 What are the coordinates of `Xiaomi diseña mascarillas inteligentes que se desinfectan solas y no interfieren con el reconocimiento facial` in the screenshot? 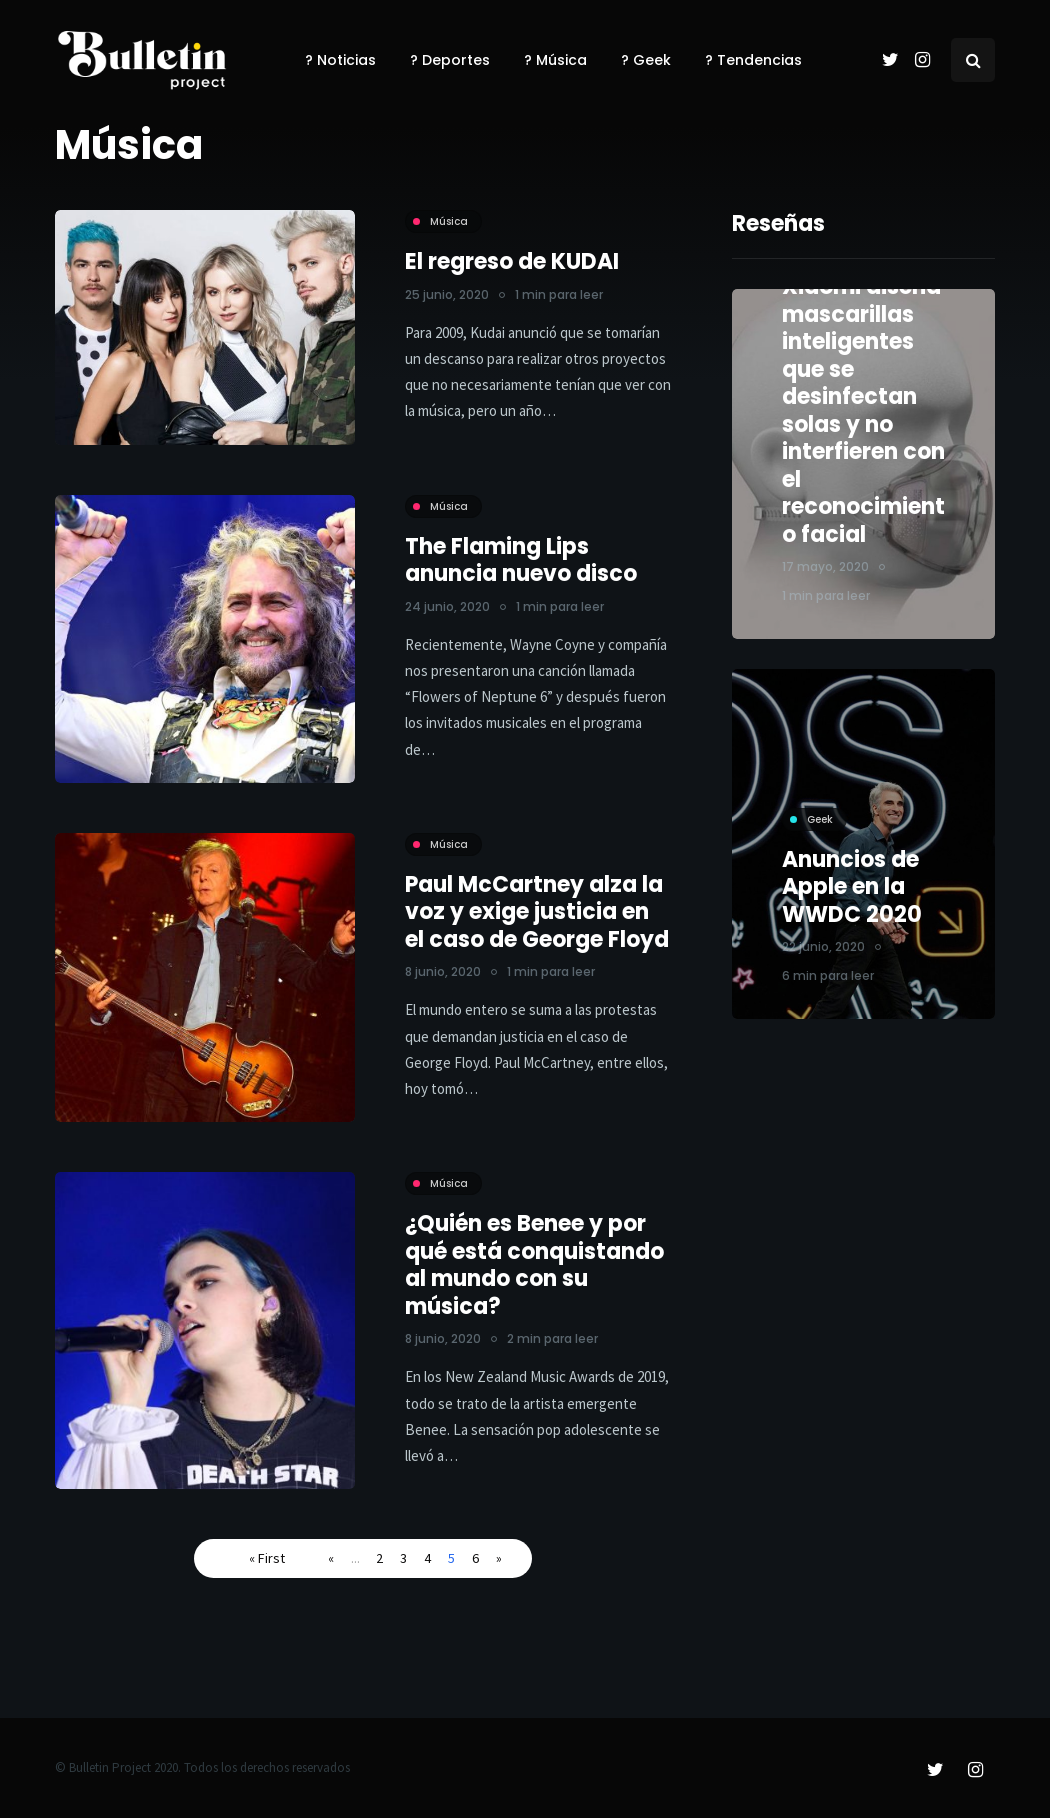 It's located at (863, 410).